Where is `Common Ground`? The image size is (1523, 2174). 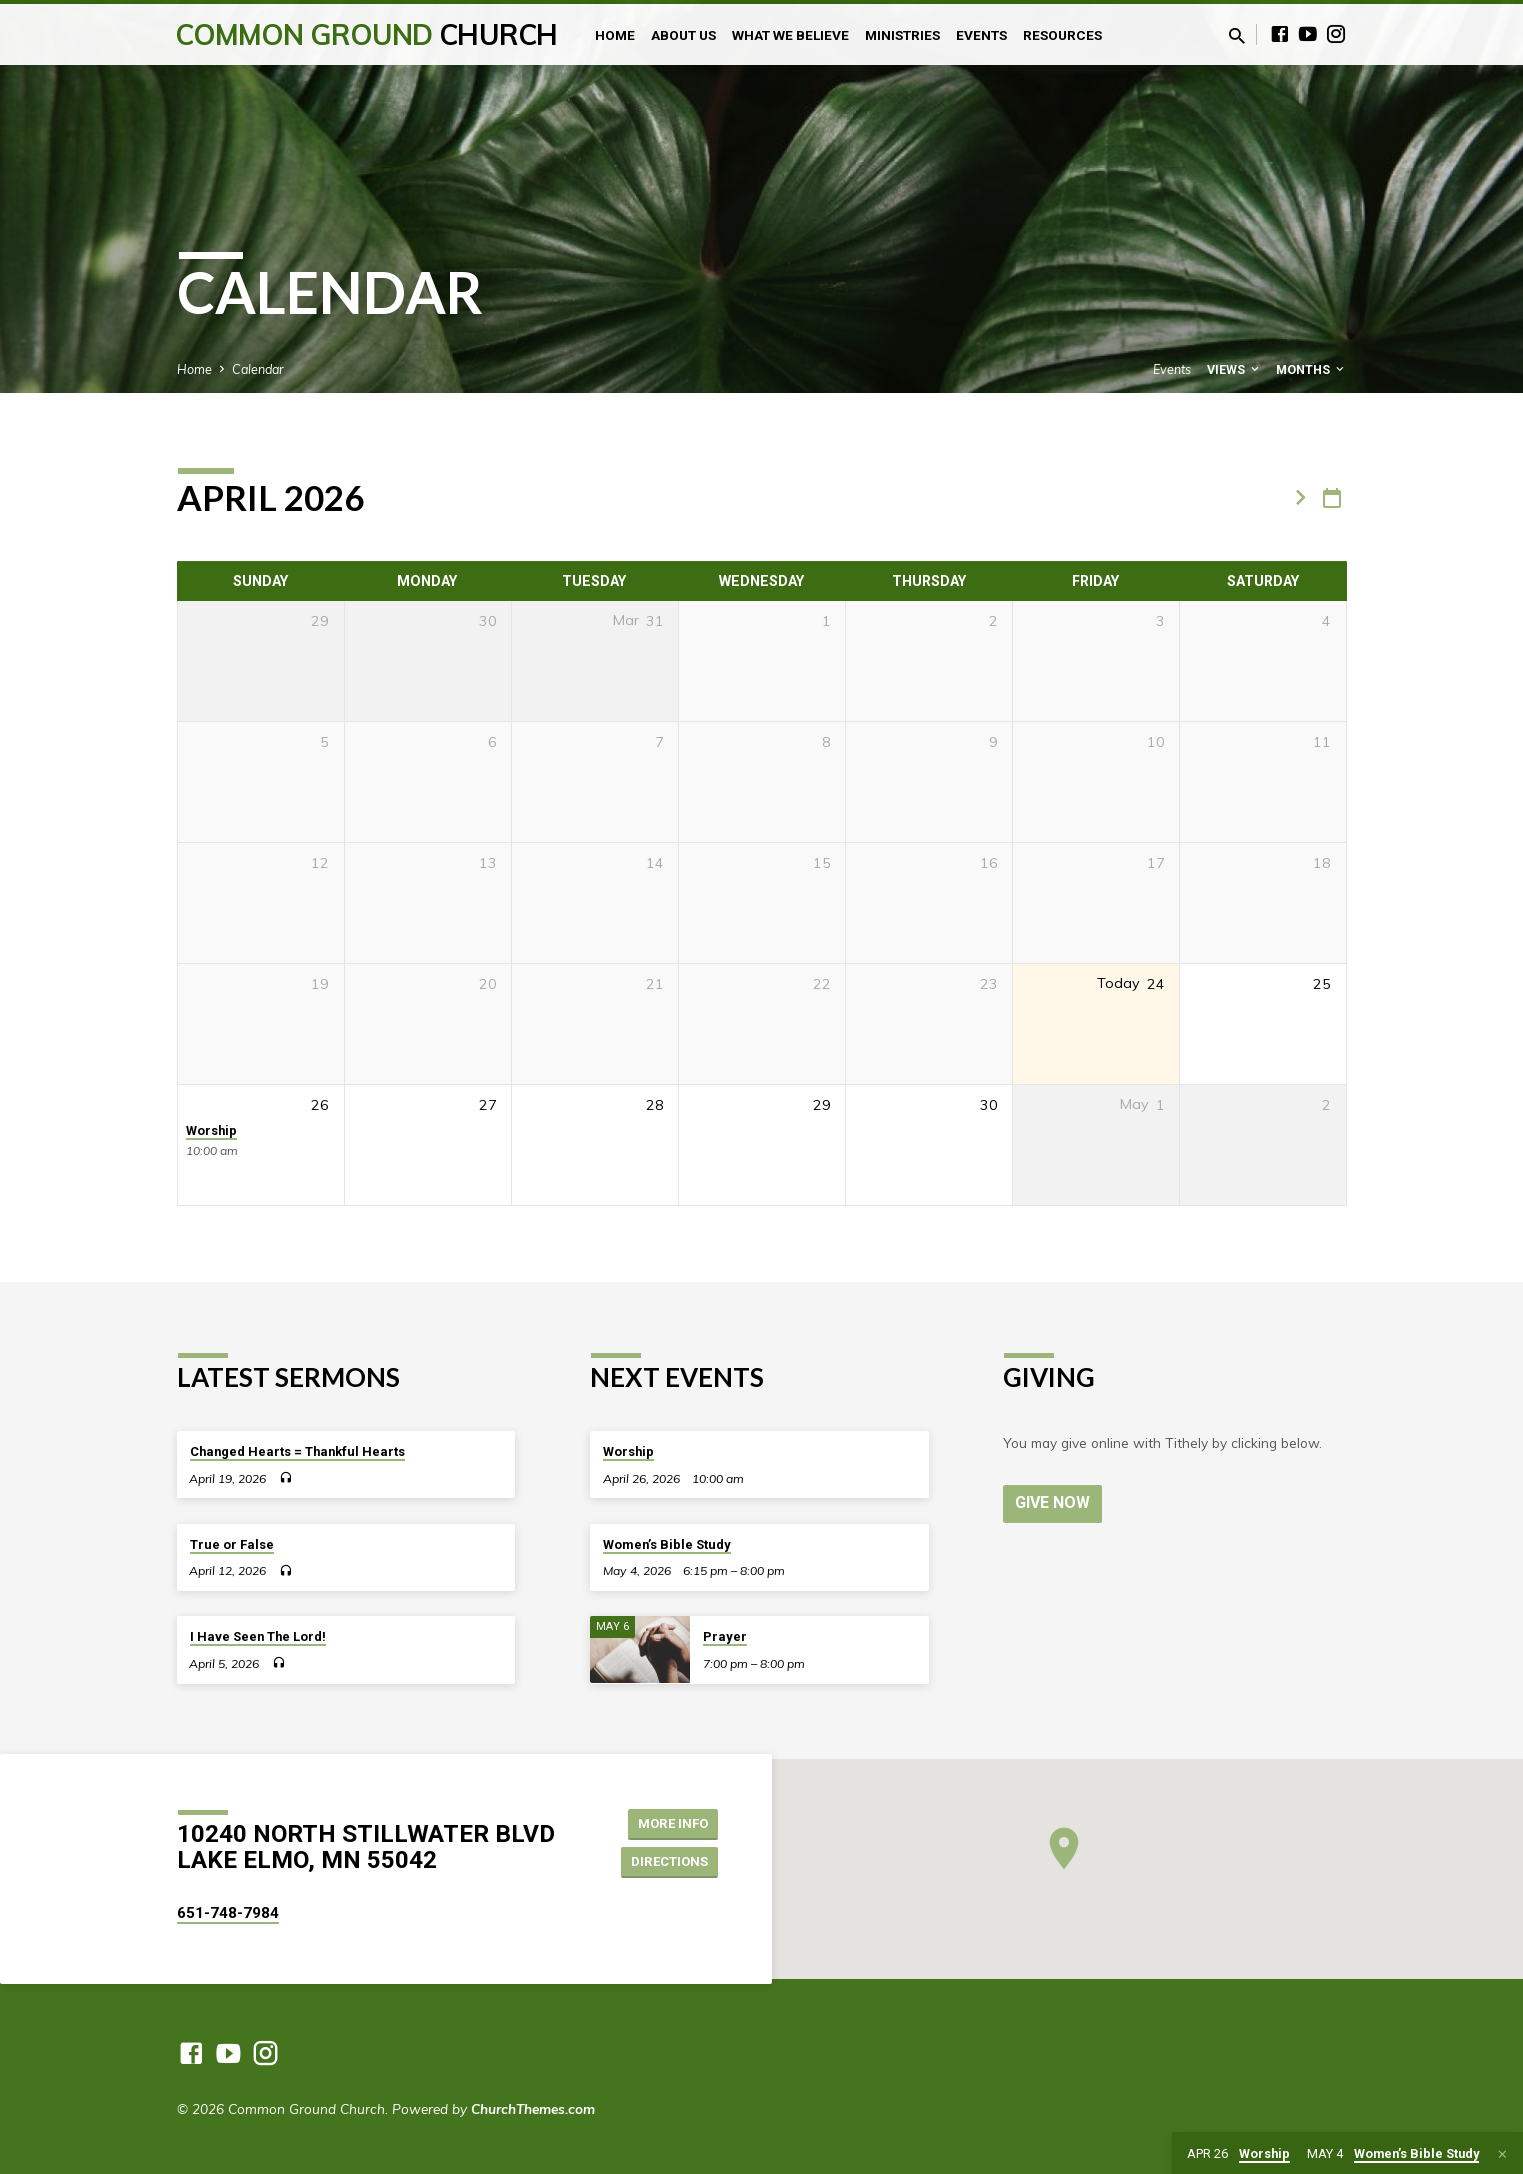
Common Ground is located at coordinates (366, 34).